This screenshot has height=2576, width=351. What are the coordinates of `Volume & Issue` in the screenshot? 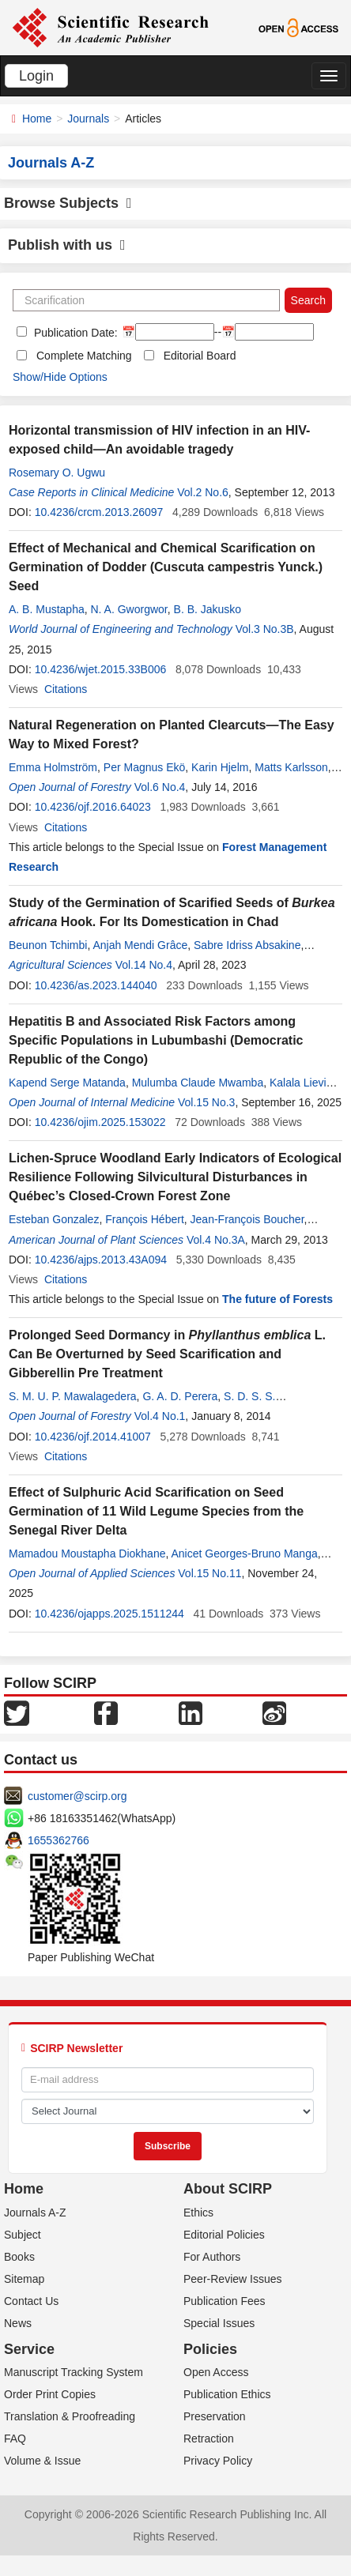 It's located at (42, 2460).